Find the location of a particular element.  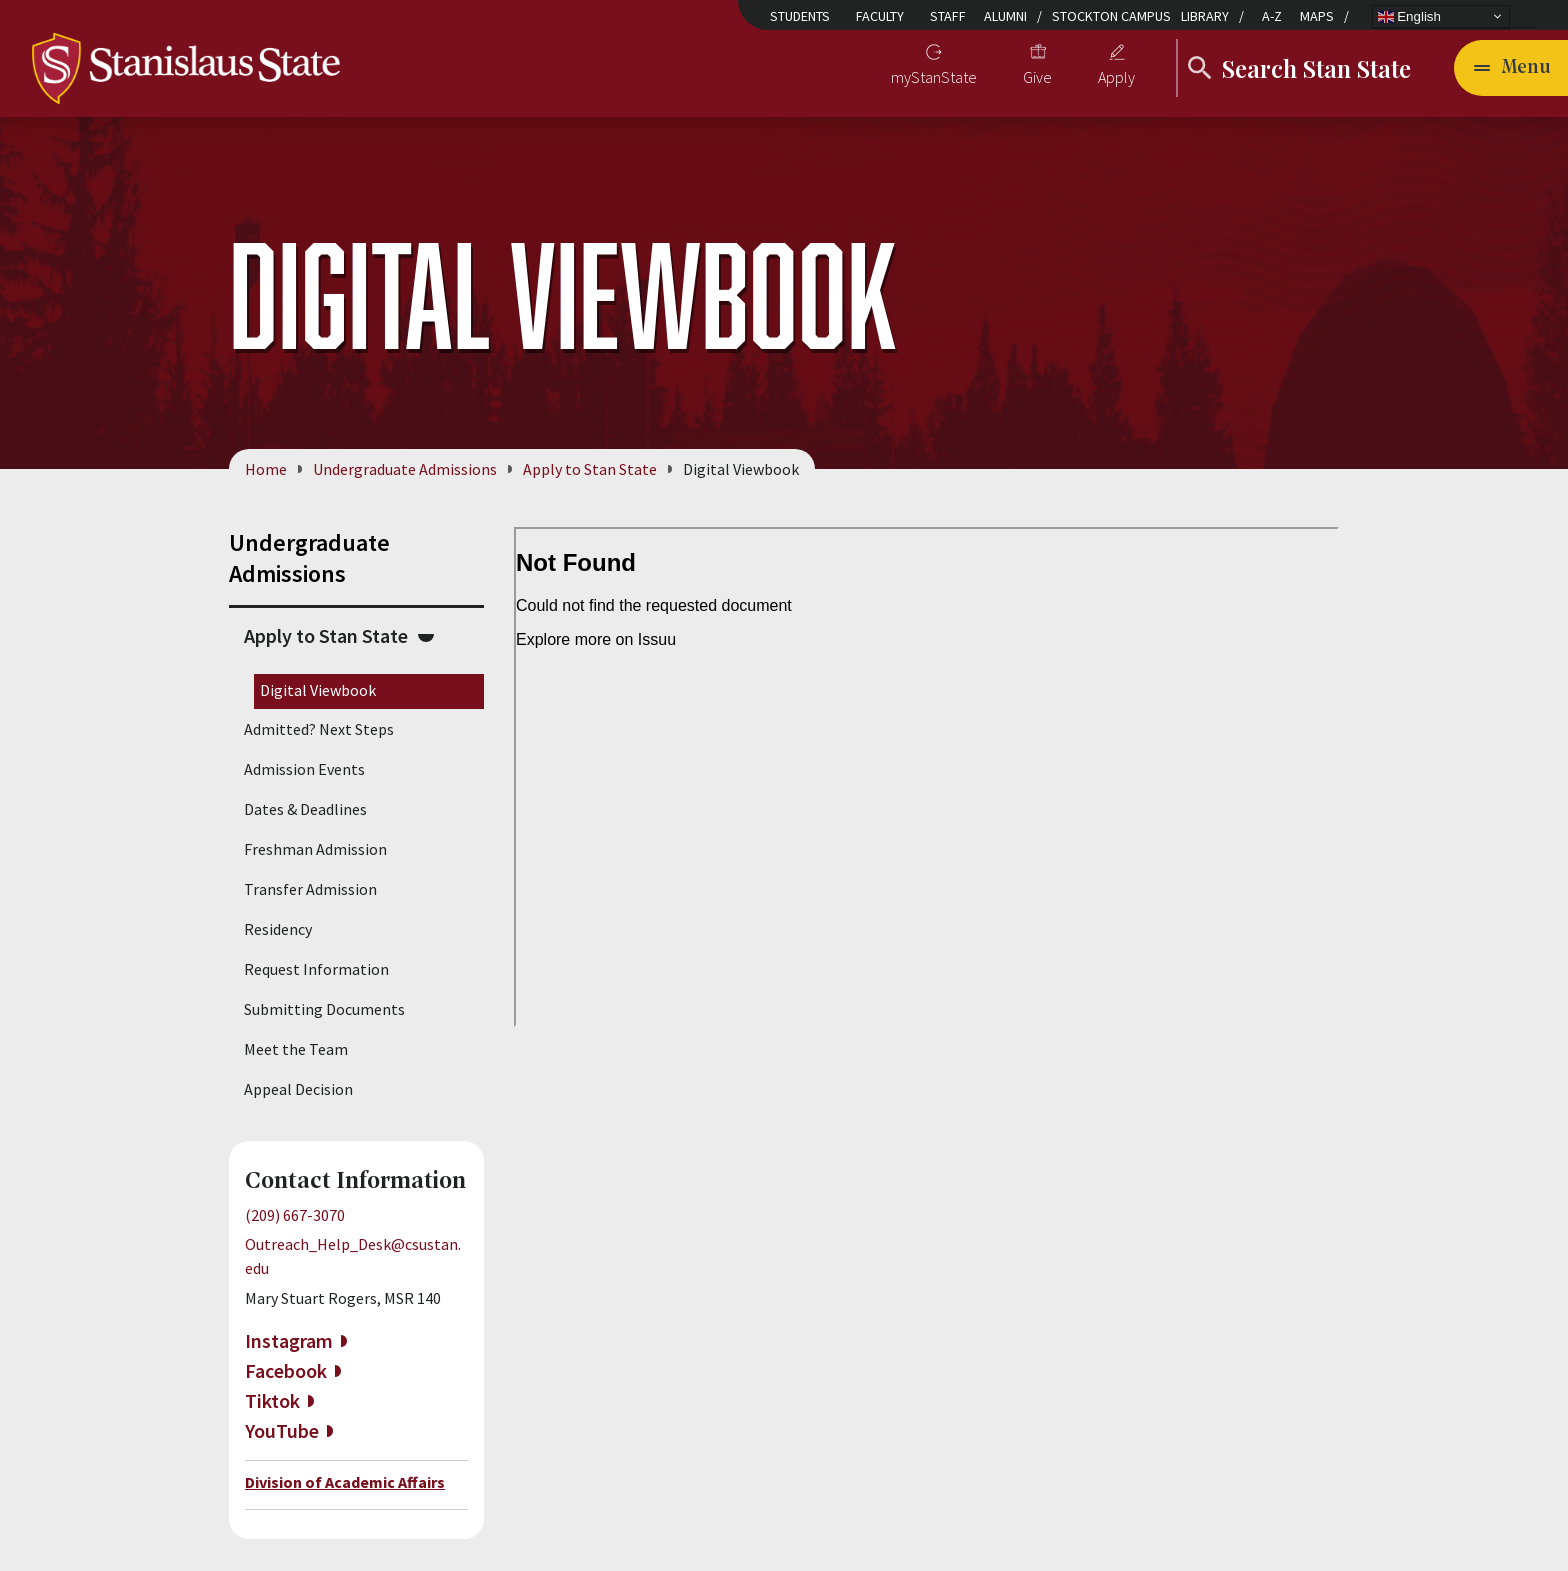

Tiktok is located at coordinates (272, 1400).